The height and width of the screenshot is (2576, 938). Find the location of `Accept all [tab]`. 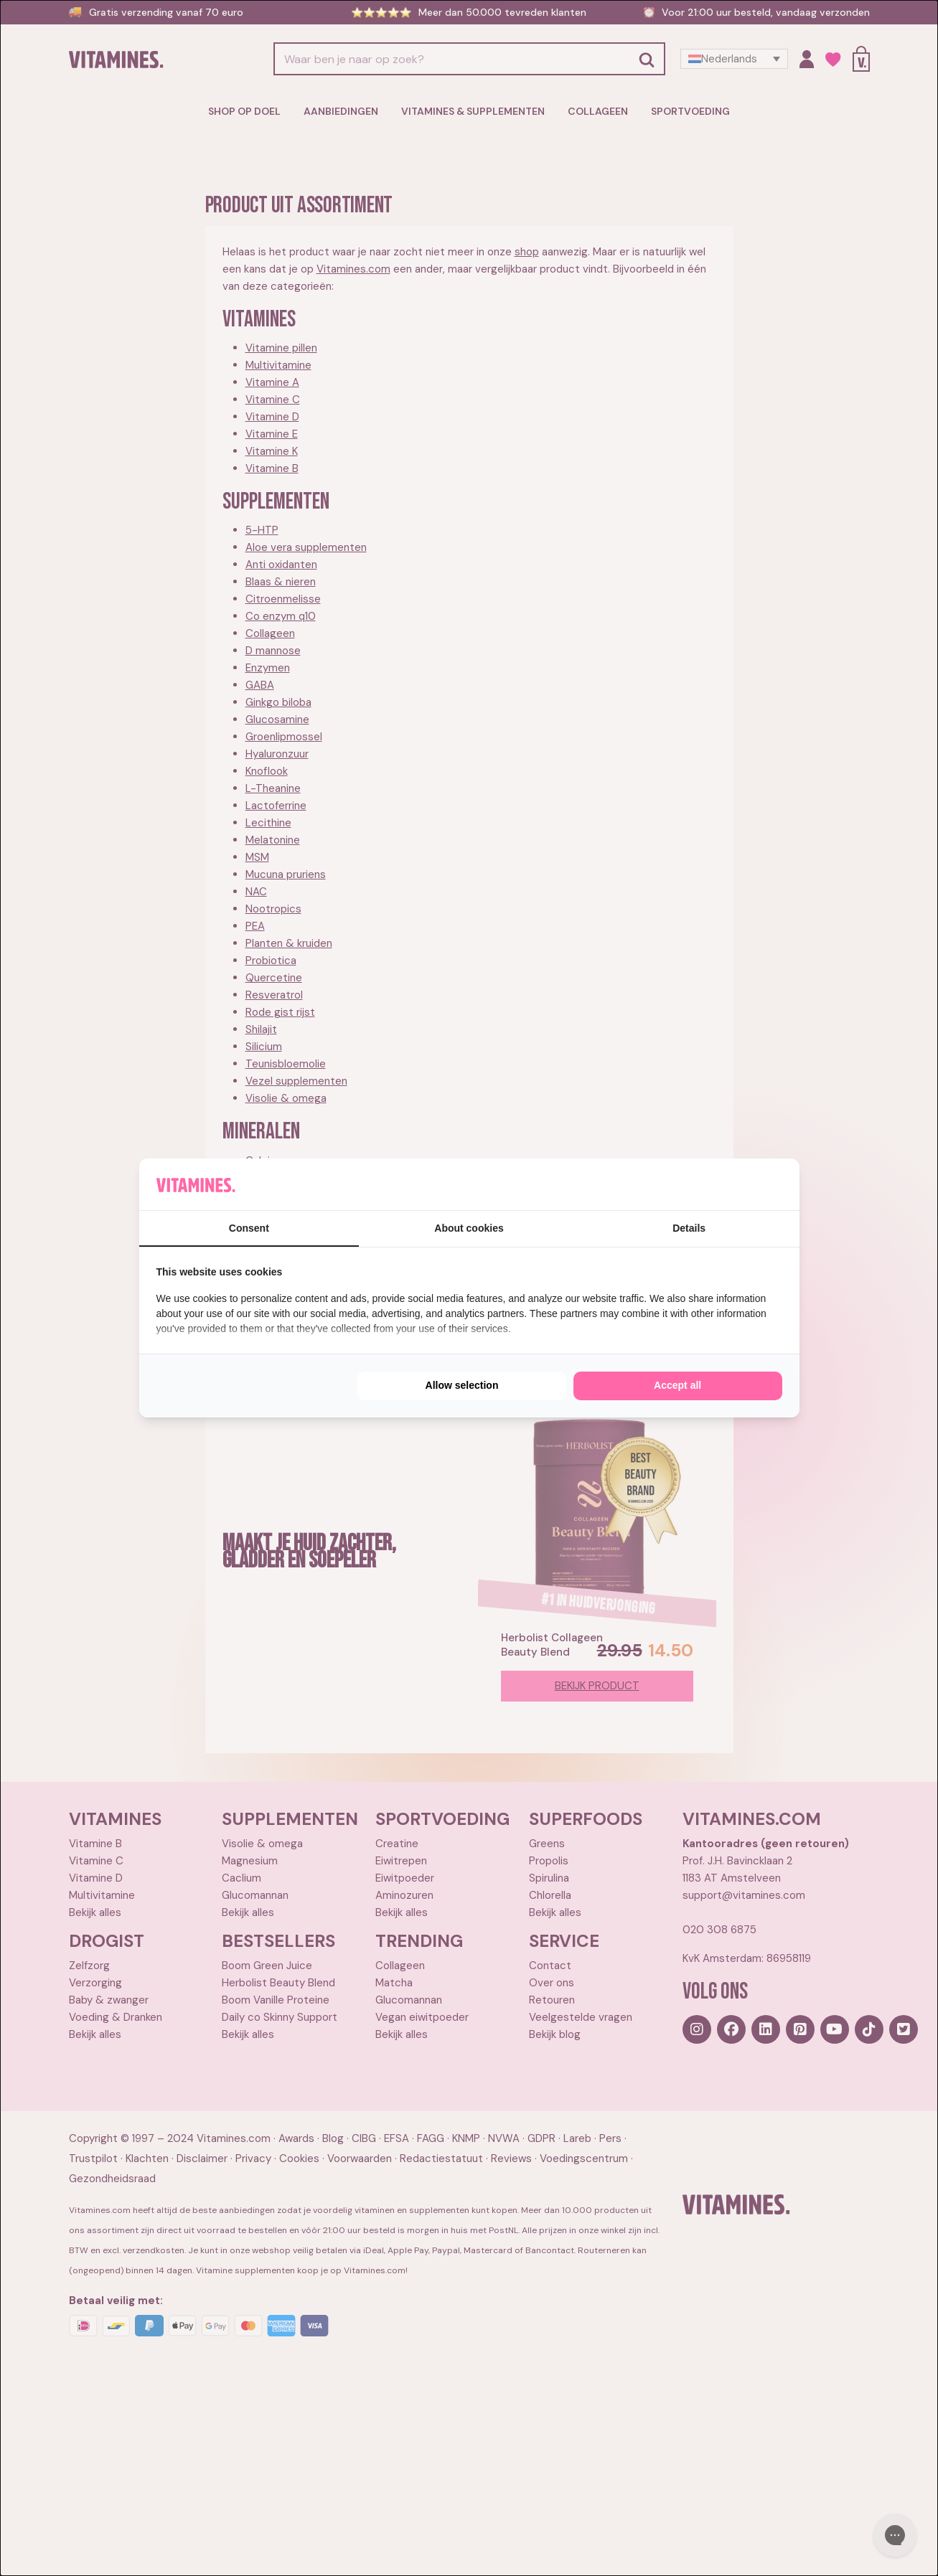

Accept all [tab] is located at coordinates (677, 1385).